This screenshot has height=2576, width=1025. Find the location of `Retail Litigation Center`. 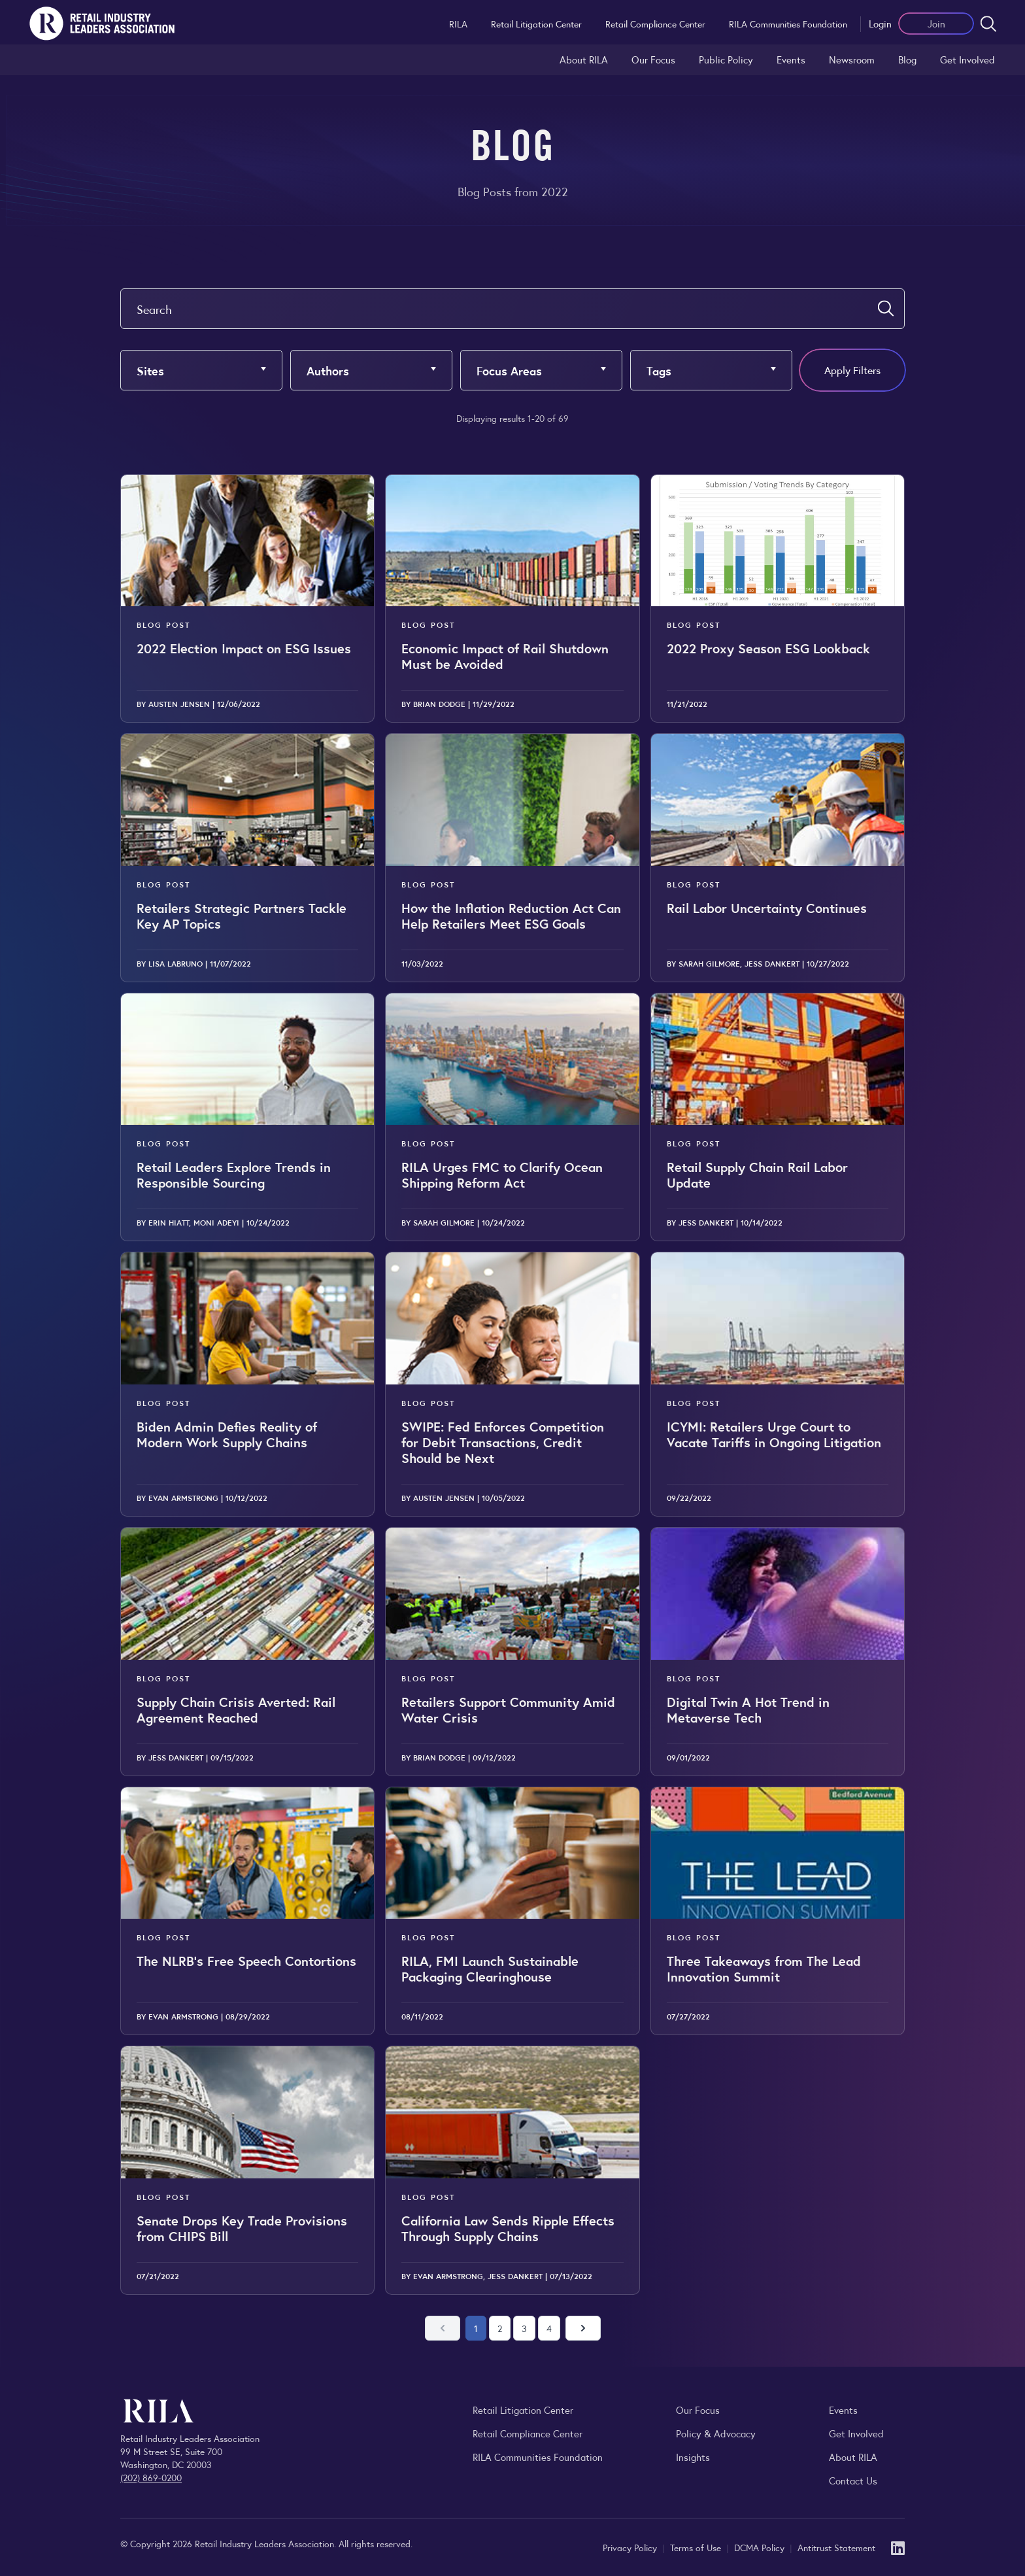

Retail Litigation Center is located at coordinates (536, 23).